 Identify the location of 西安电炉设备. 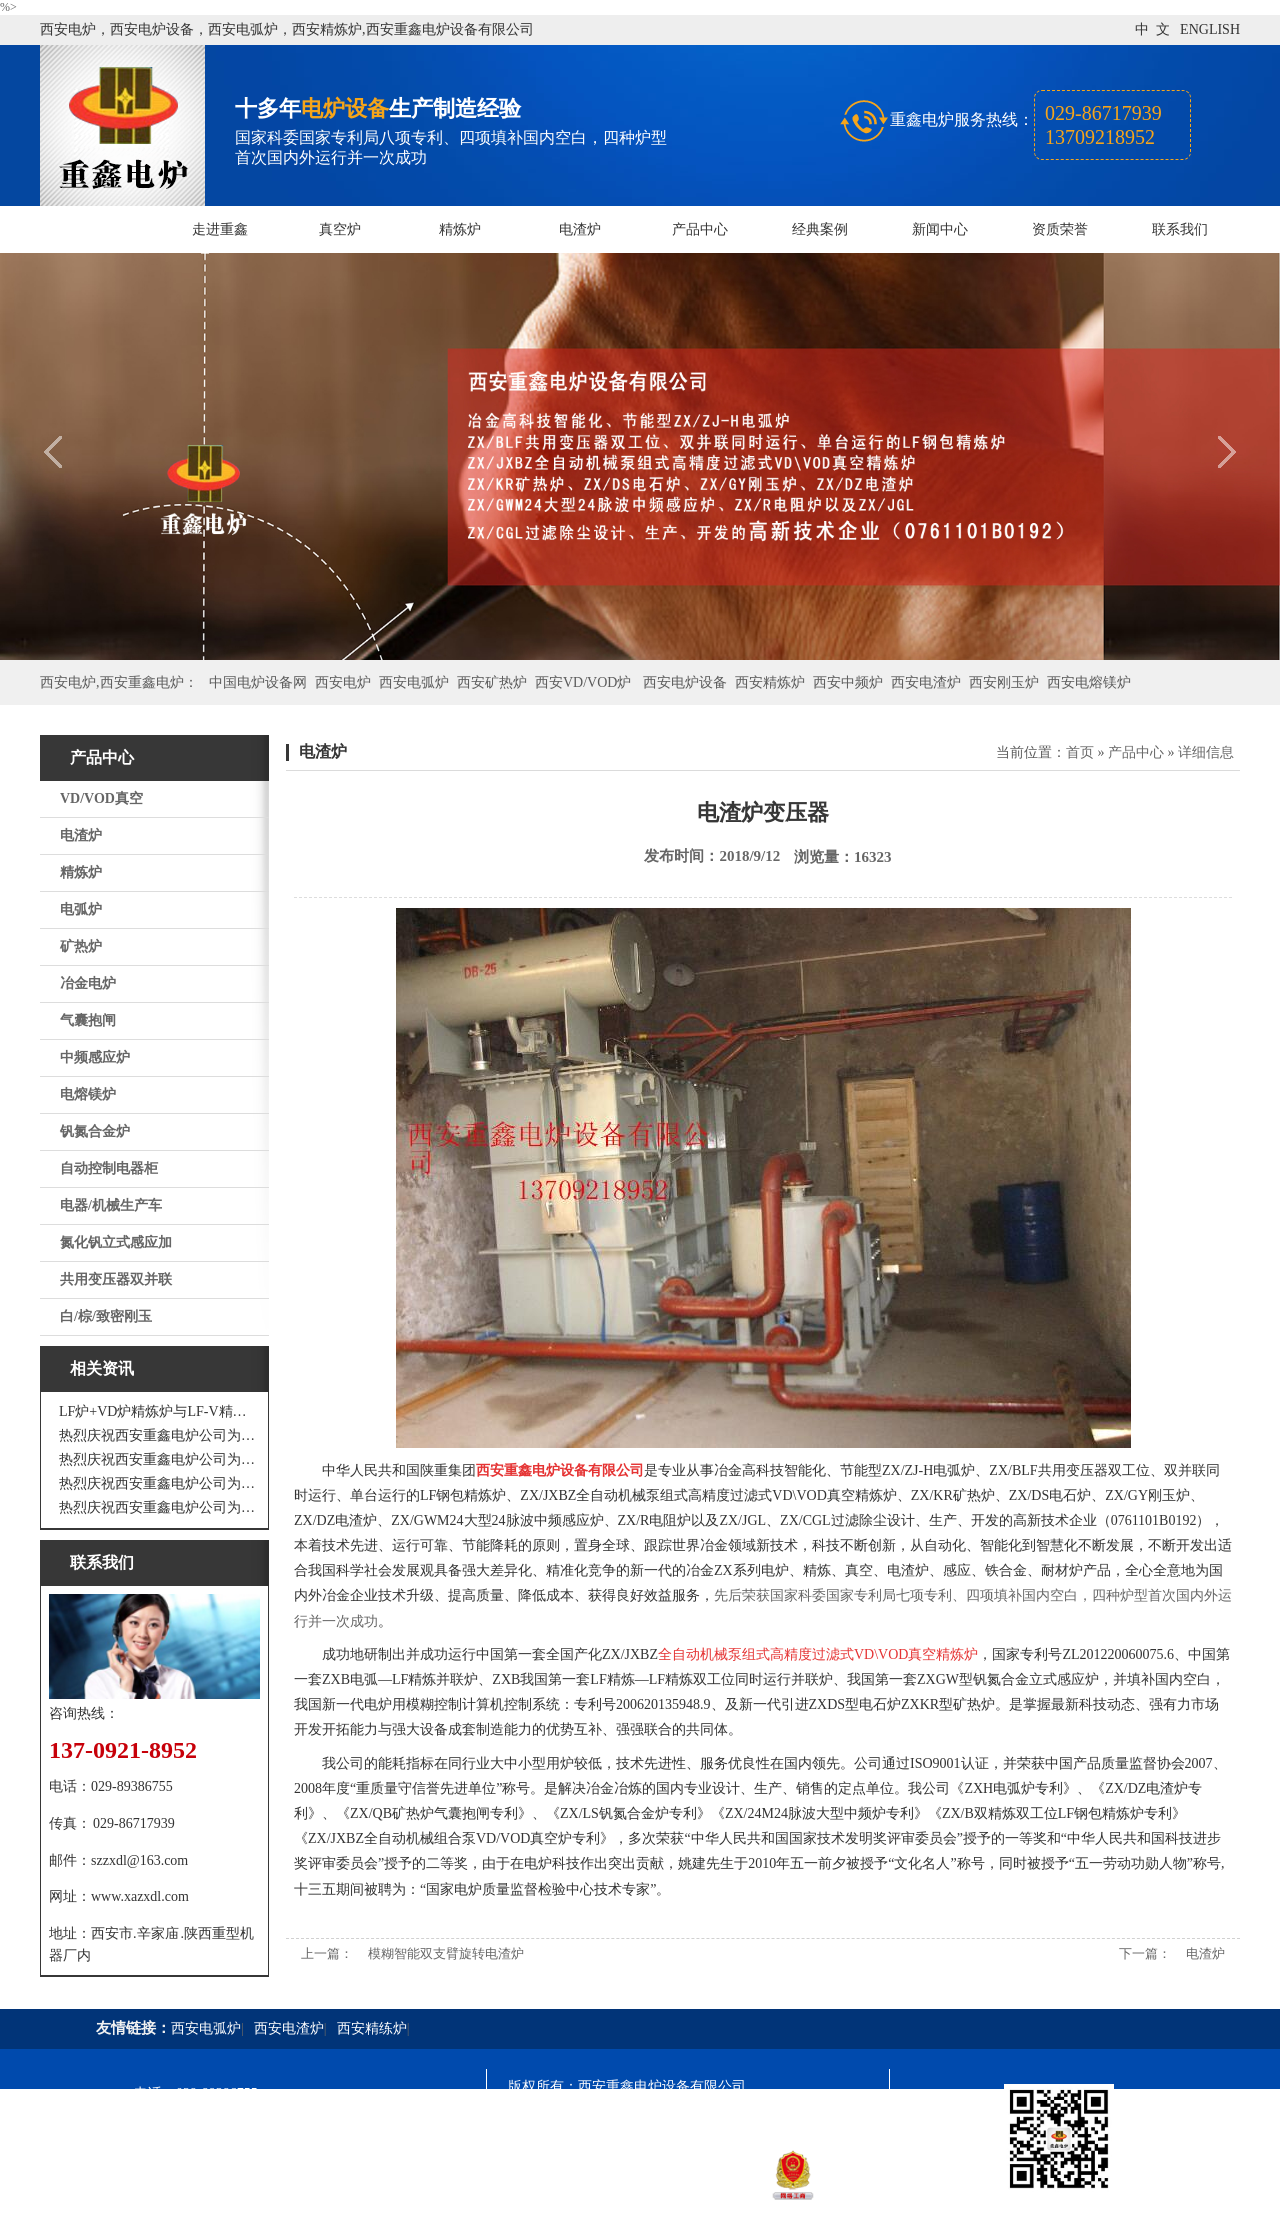
(685, 682).